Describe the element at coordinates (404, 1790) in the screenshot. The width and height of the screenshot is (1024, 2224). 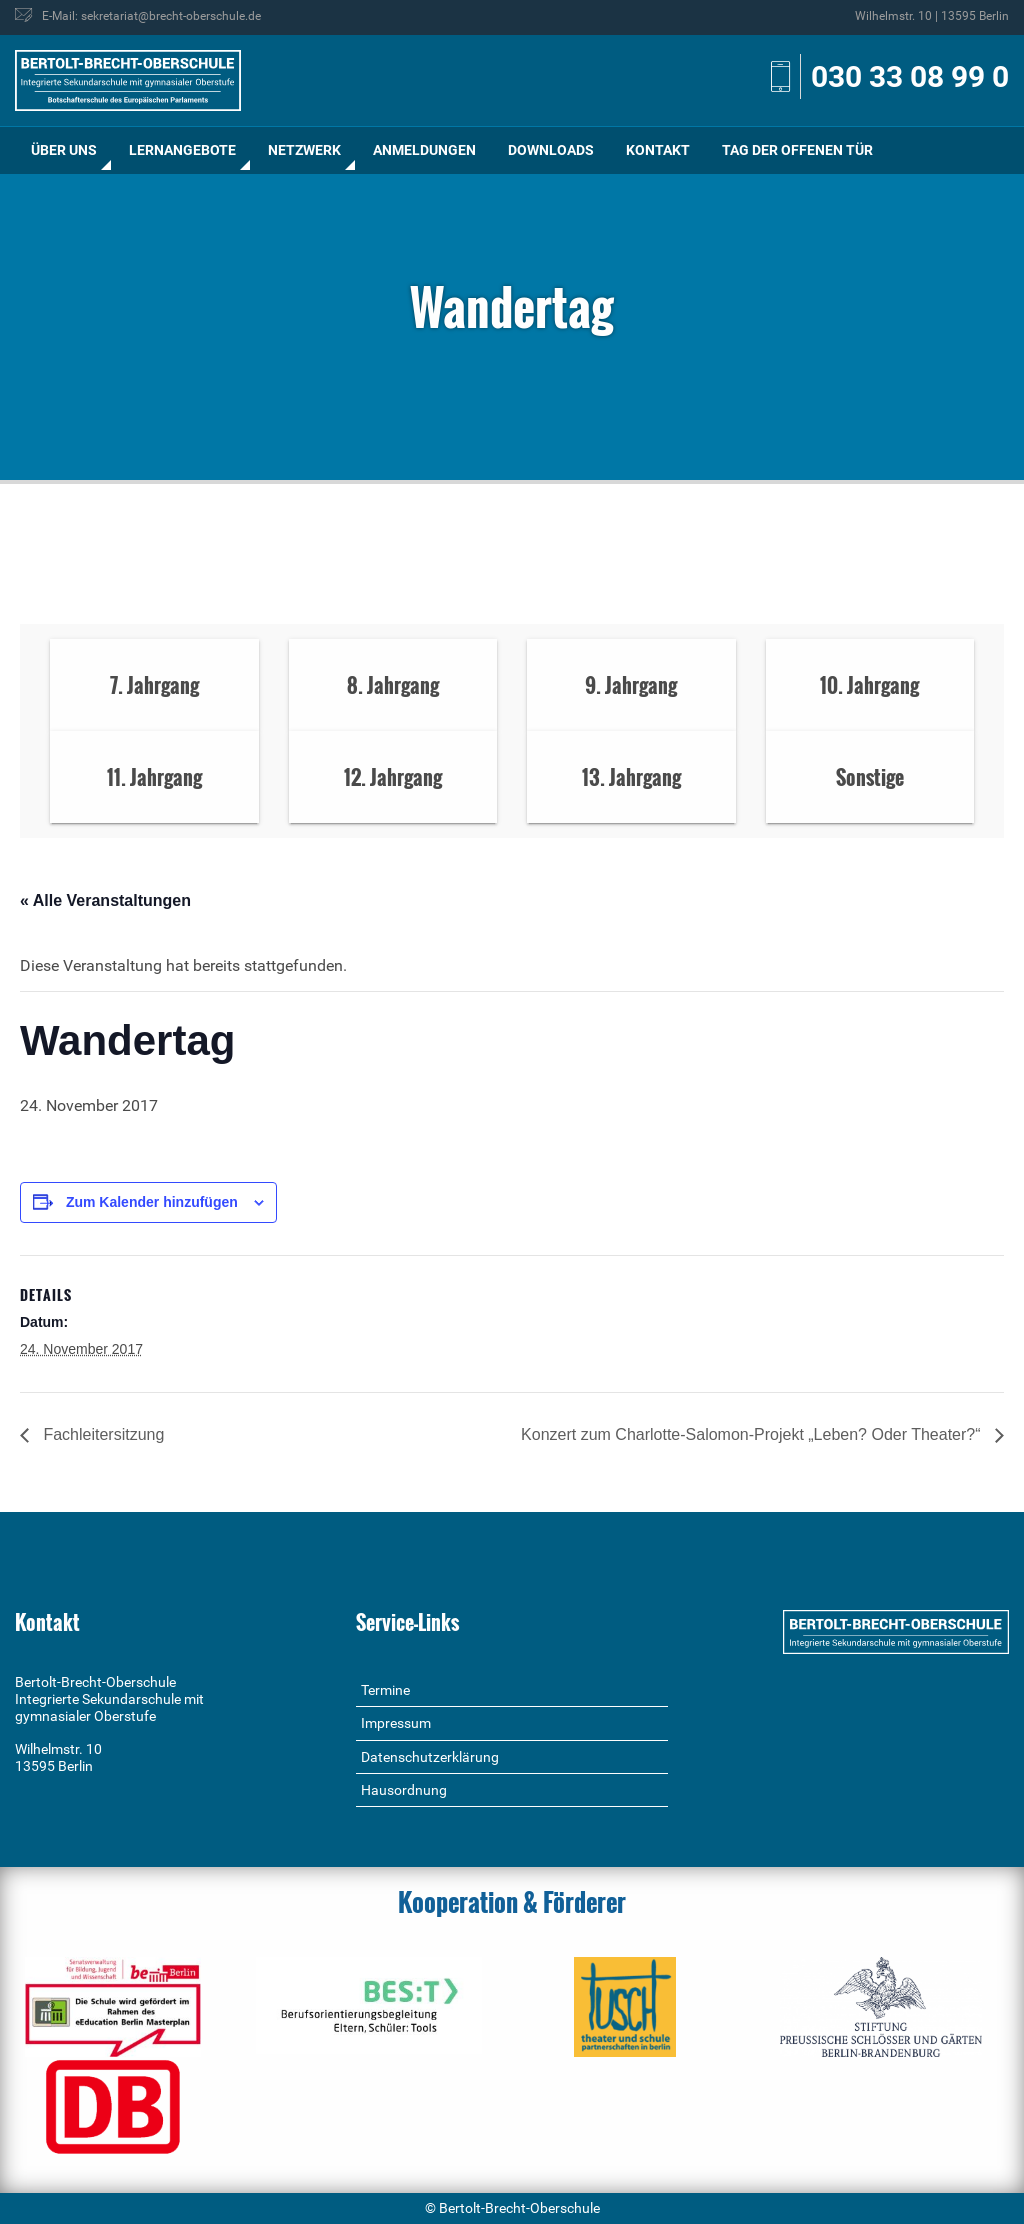
I see `Hausordnung` at that location.